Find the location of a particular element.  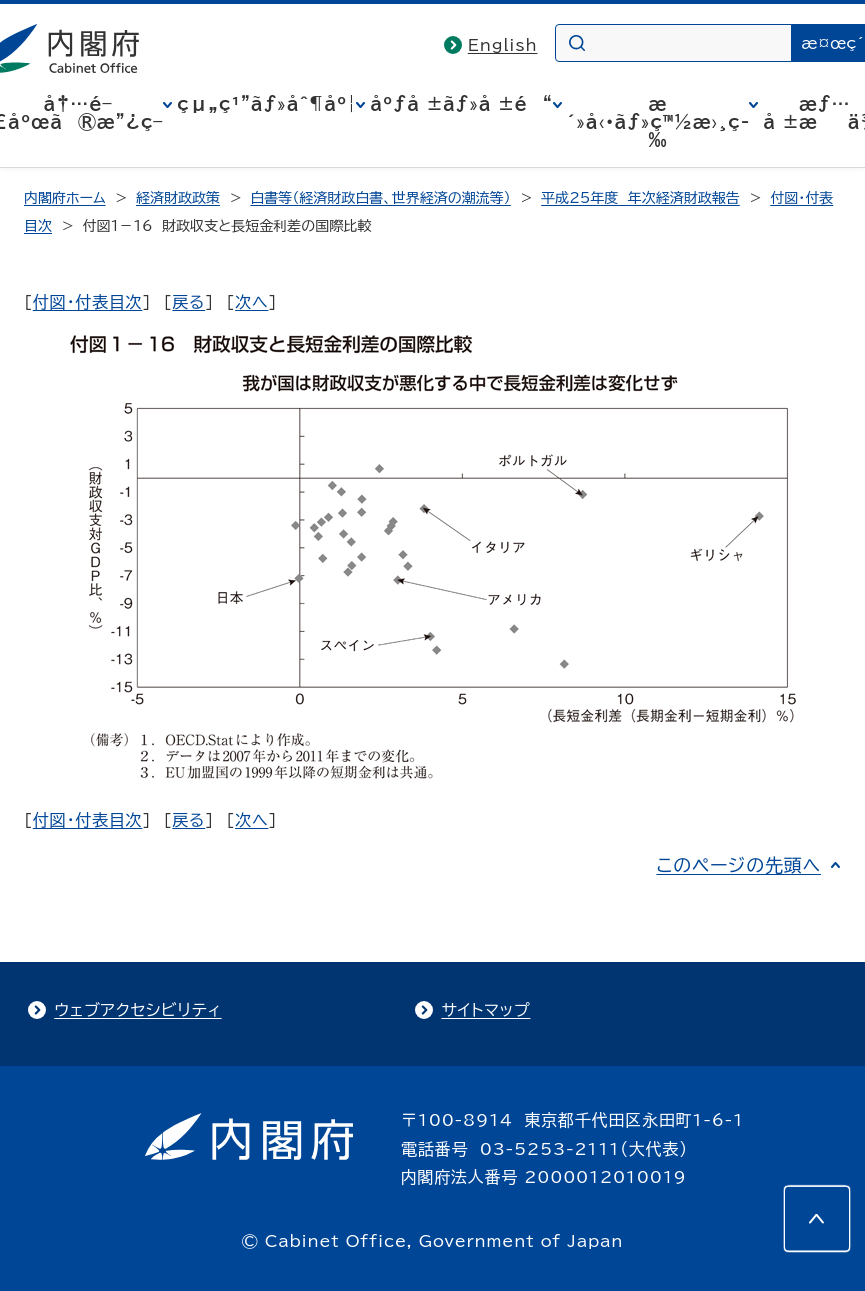

付図・付表目次 is located at coordinates (88, 302).